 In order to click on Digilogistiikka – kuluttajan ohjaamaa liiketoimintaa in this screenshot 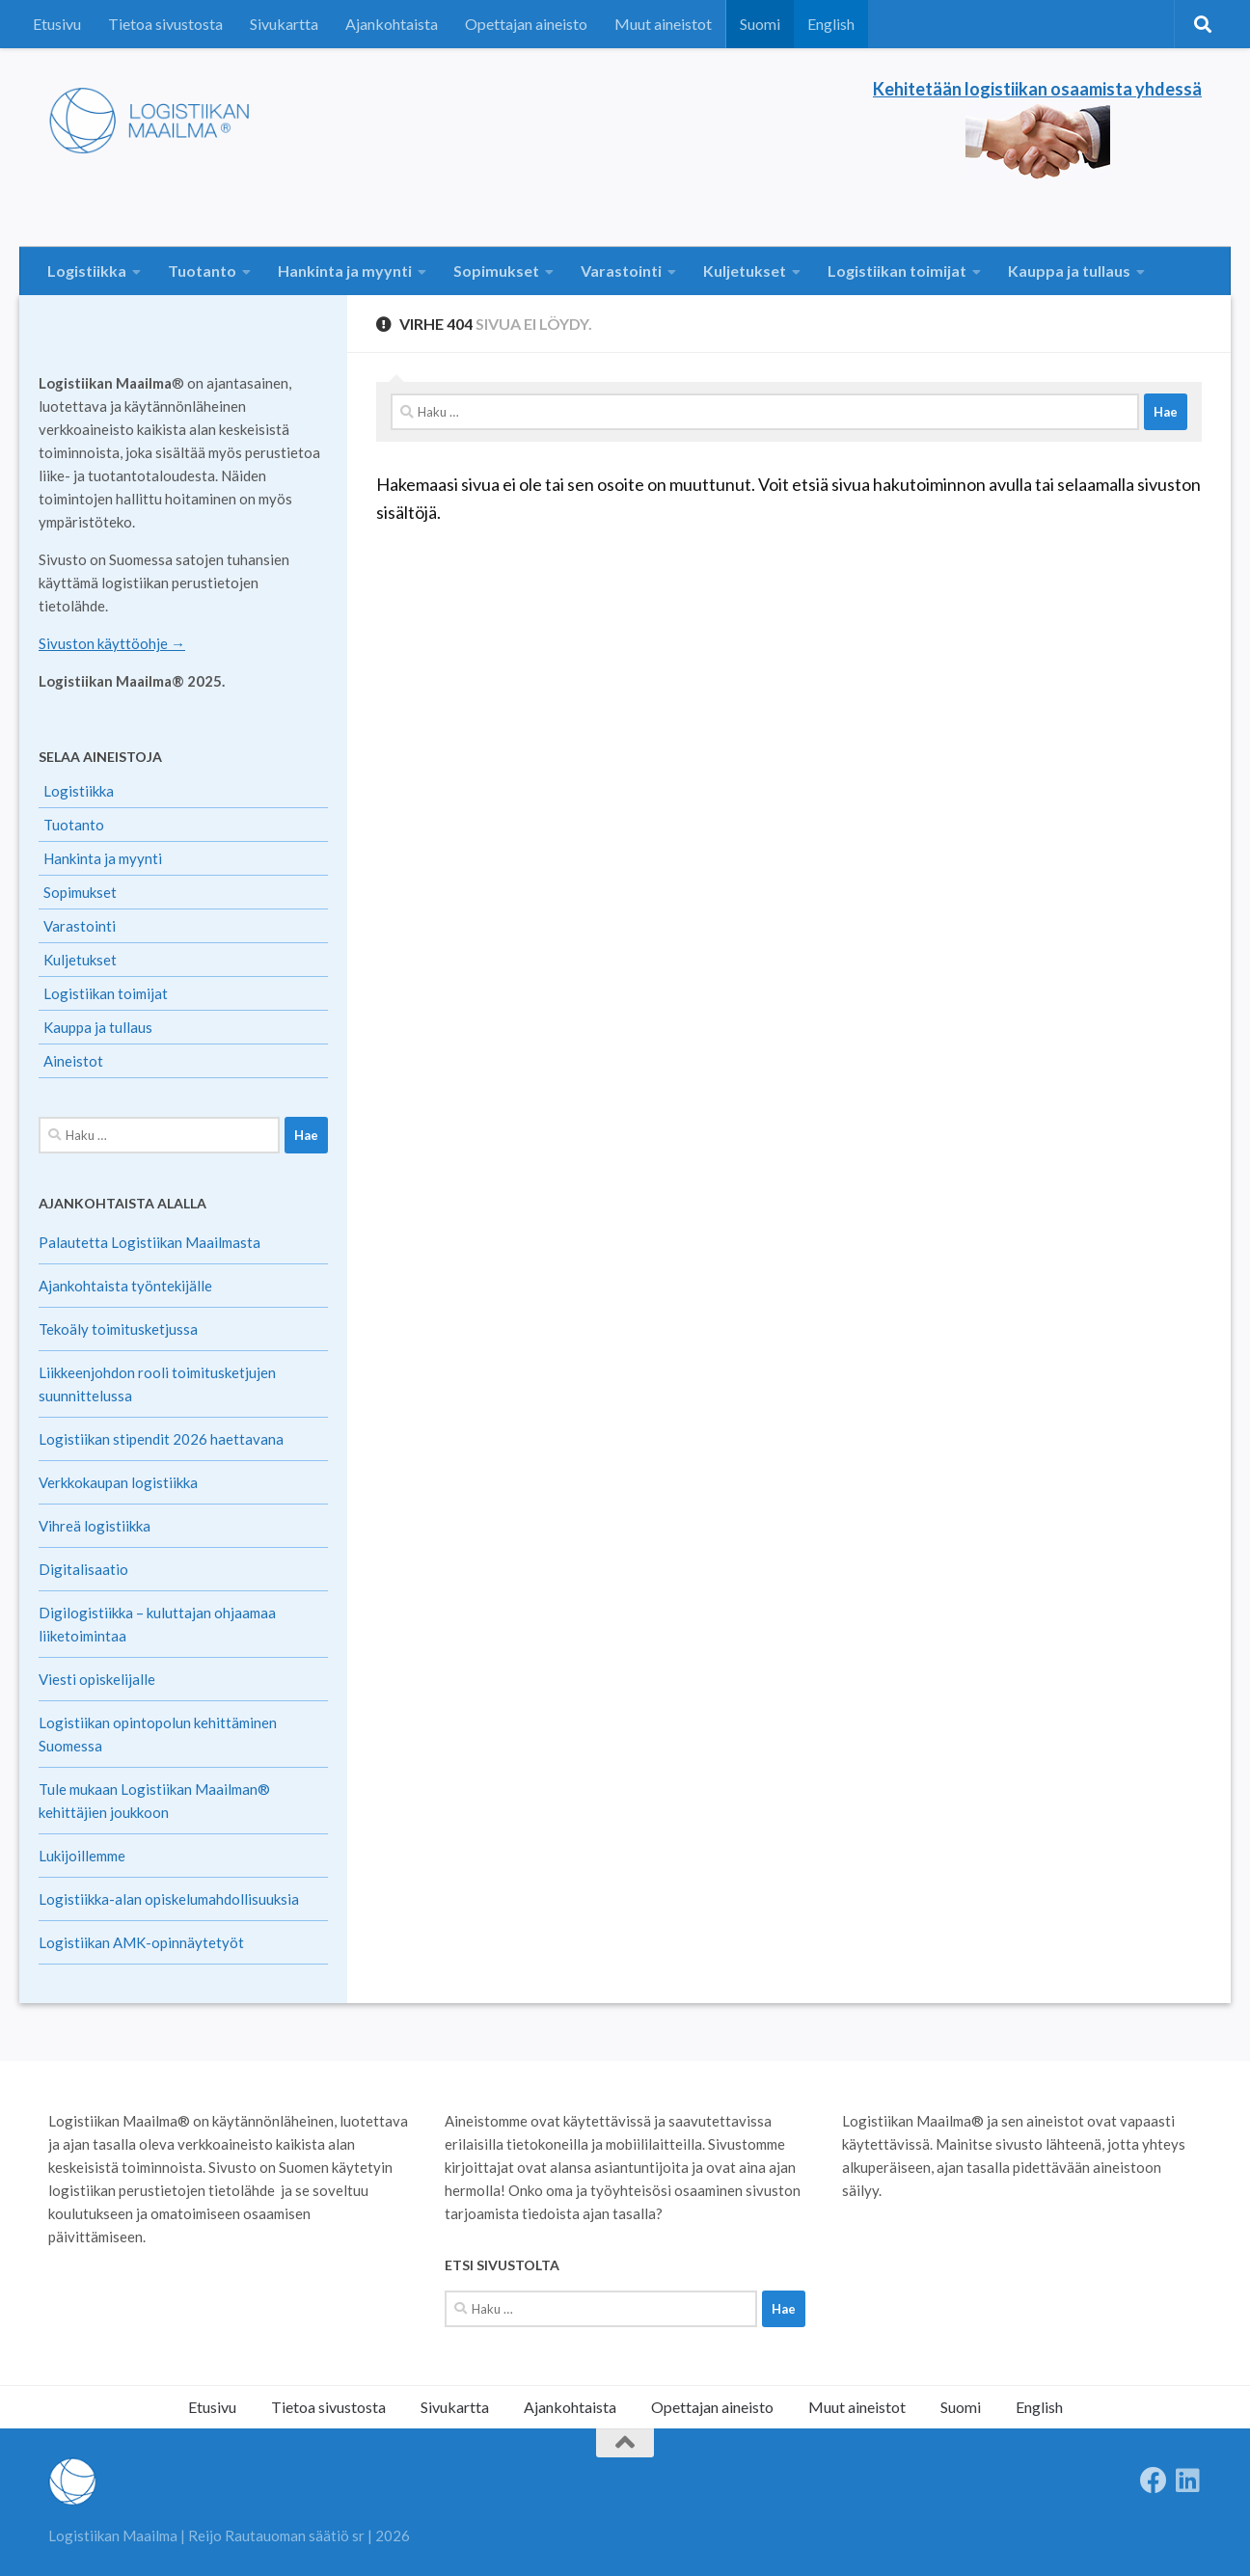, I will do `click(157, 1624)`.